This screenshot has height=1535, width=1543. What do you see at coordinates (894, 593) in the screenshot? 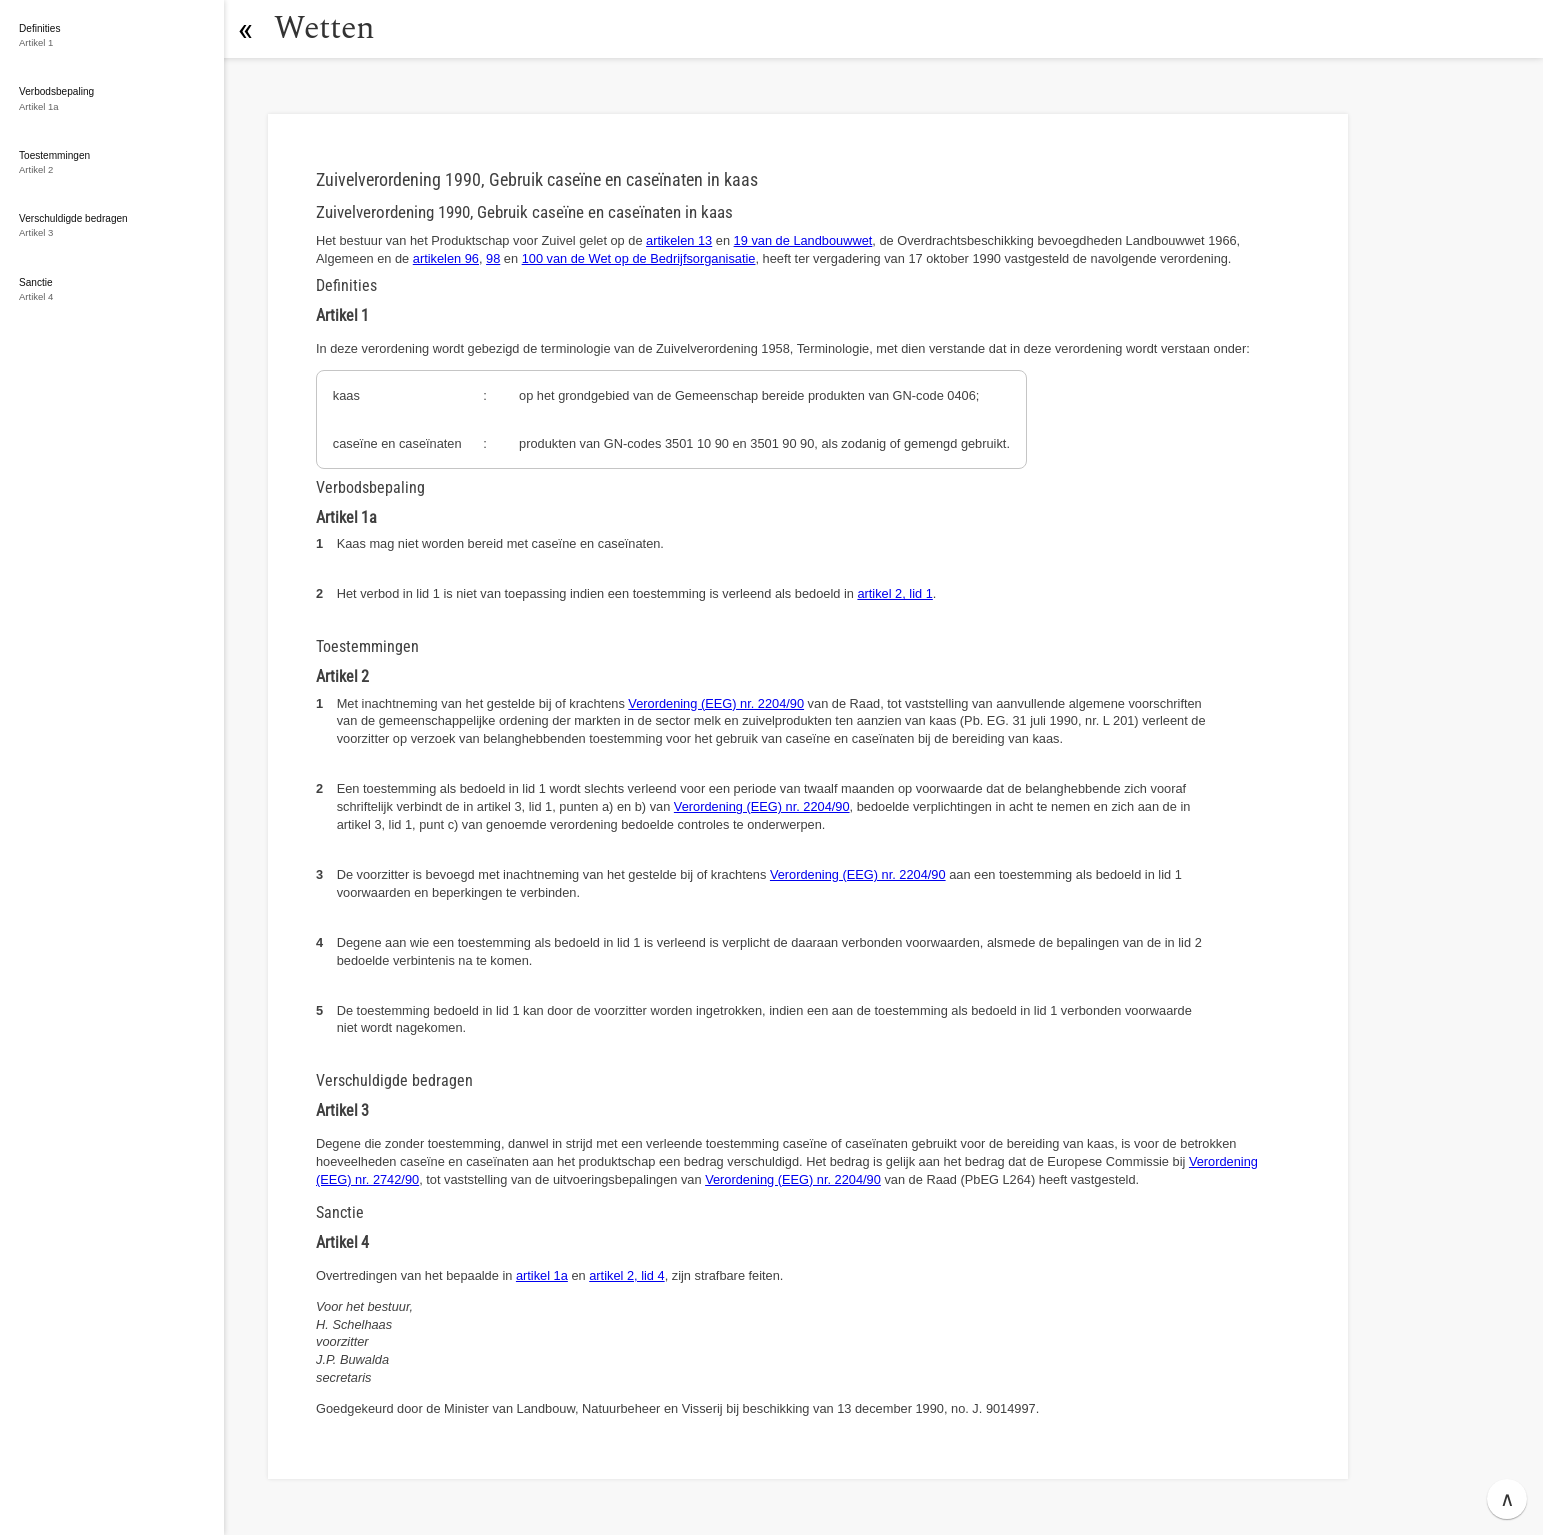
I see `artikel 2, lid 1` at bounding box center [894, 593].